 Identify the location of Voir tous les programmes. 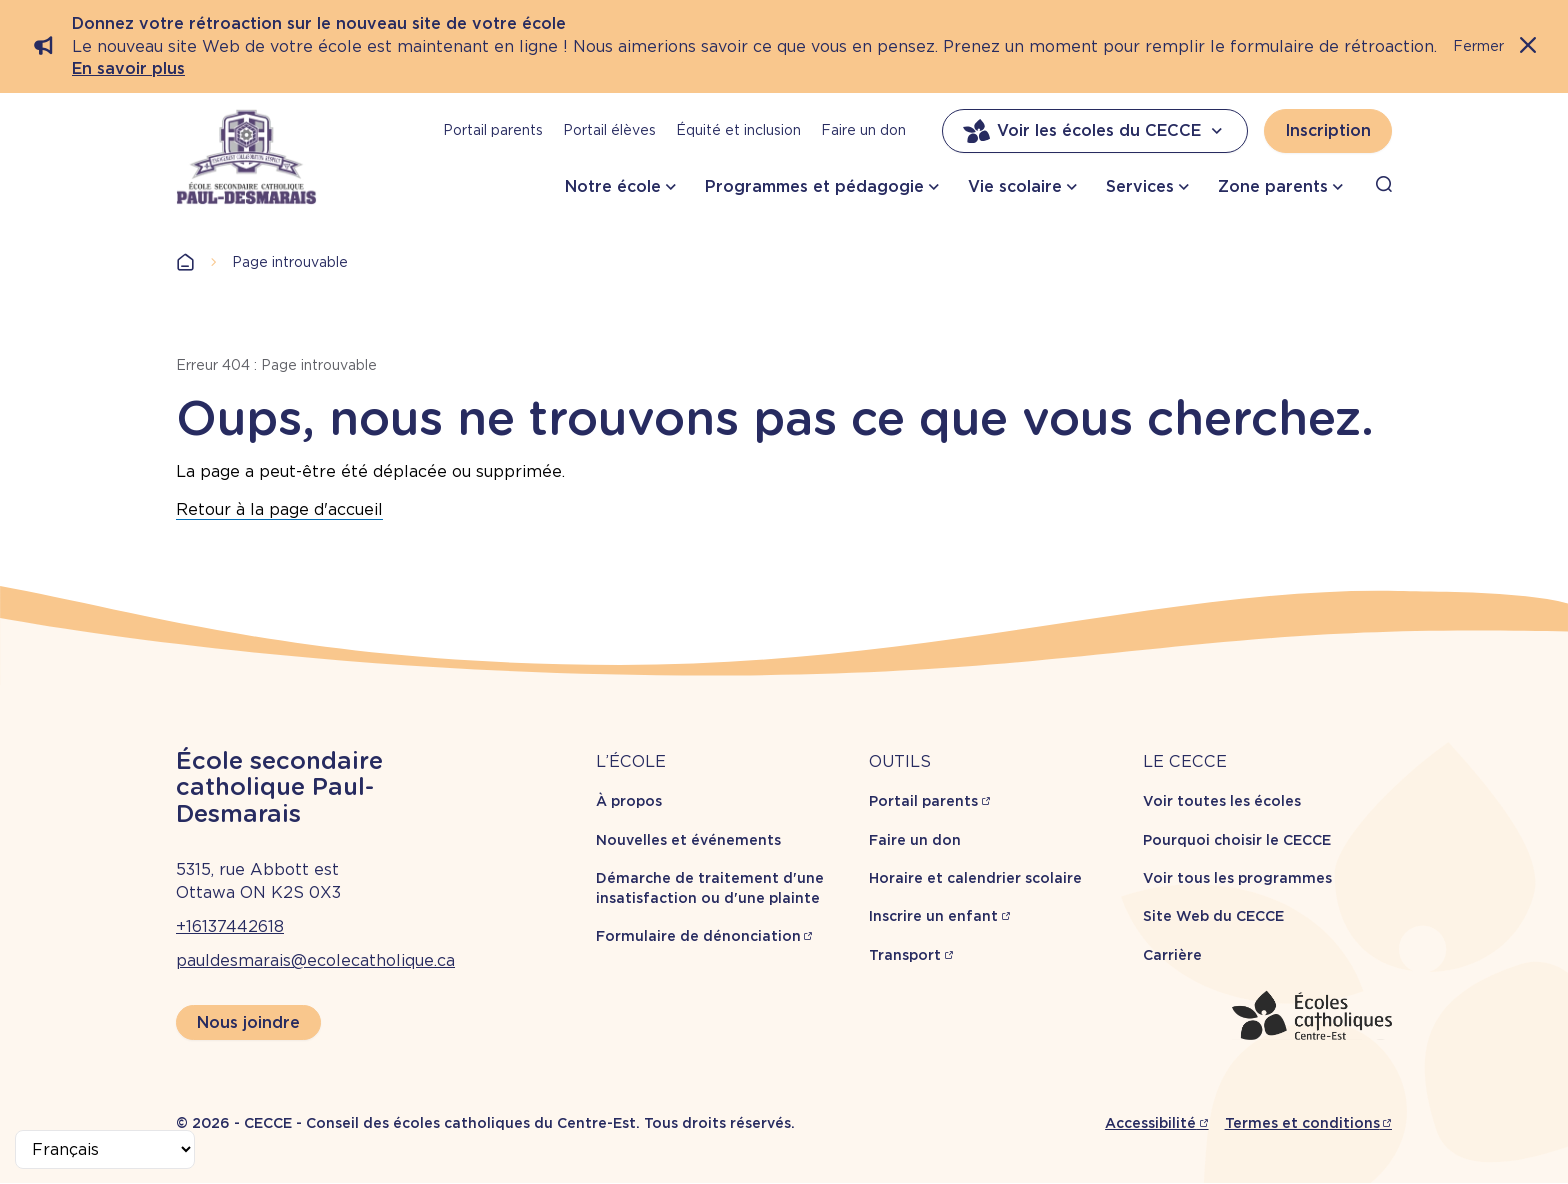
(1237, 878).